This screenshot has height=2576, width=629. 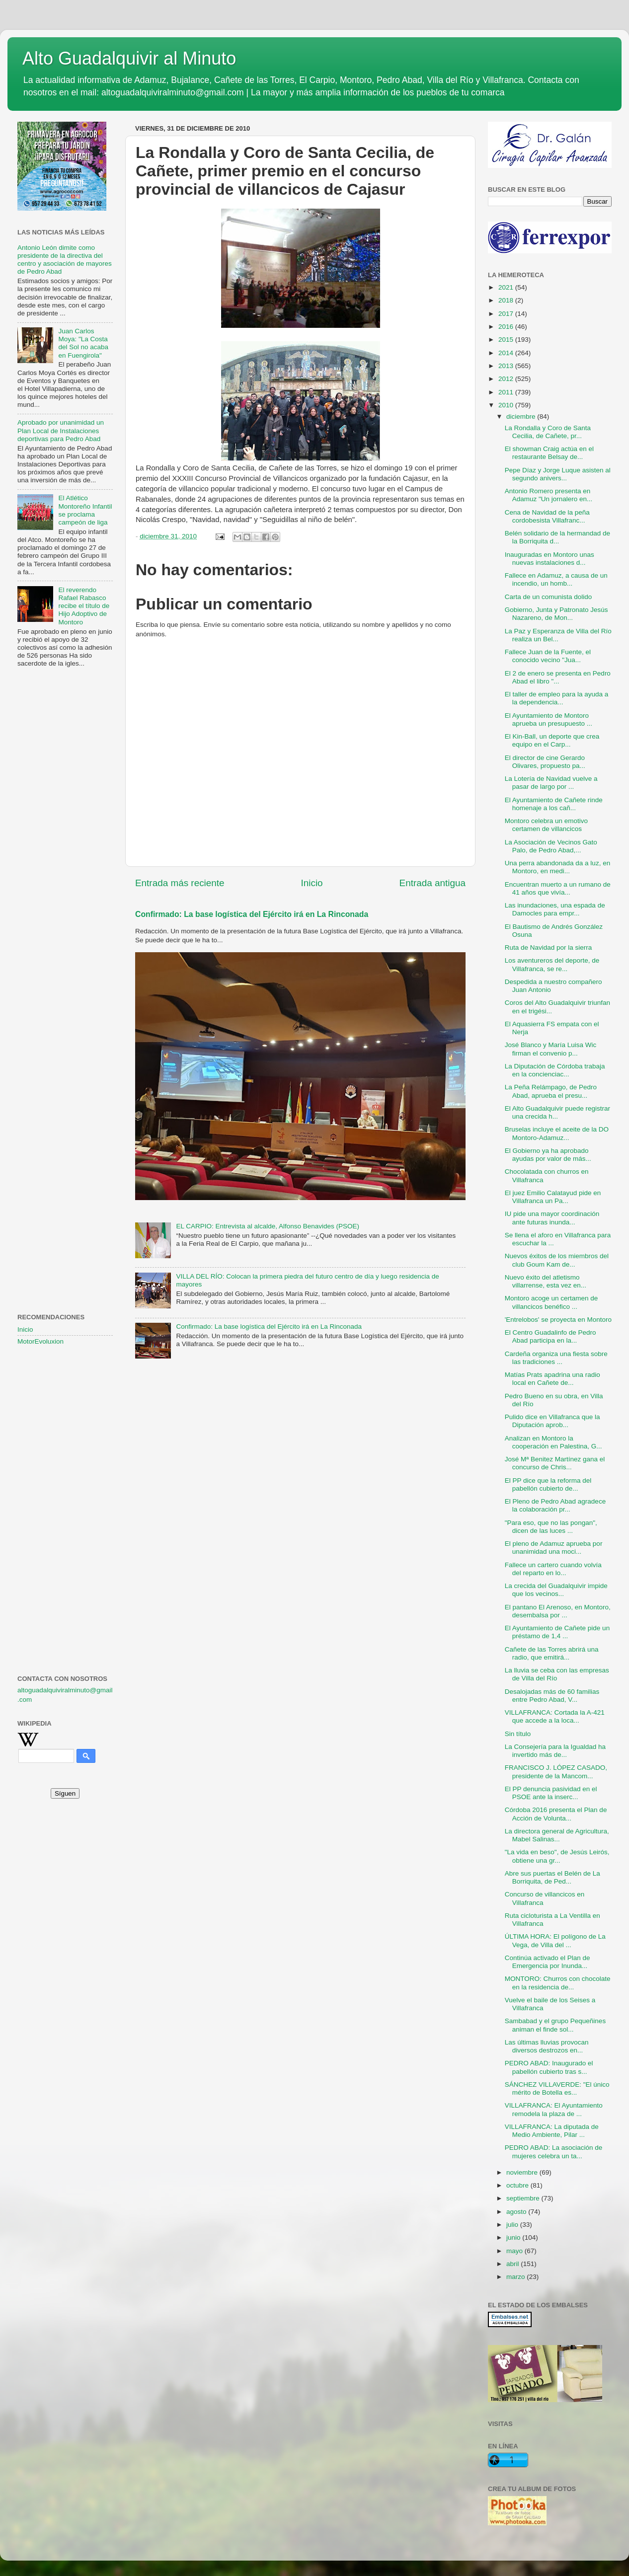 I want to click on Matías Prats apadrina una radio local en Cañete de..., so click(x=552, y=1378).